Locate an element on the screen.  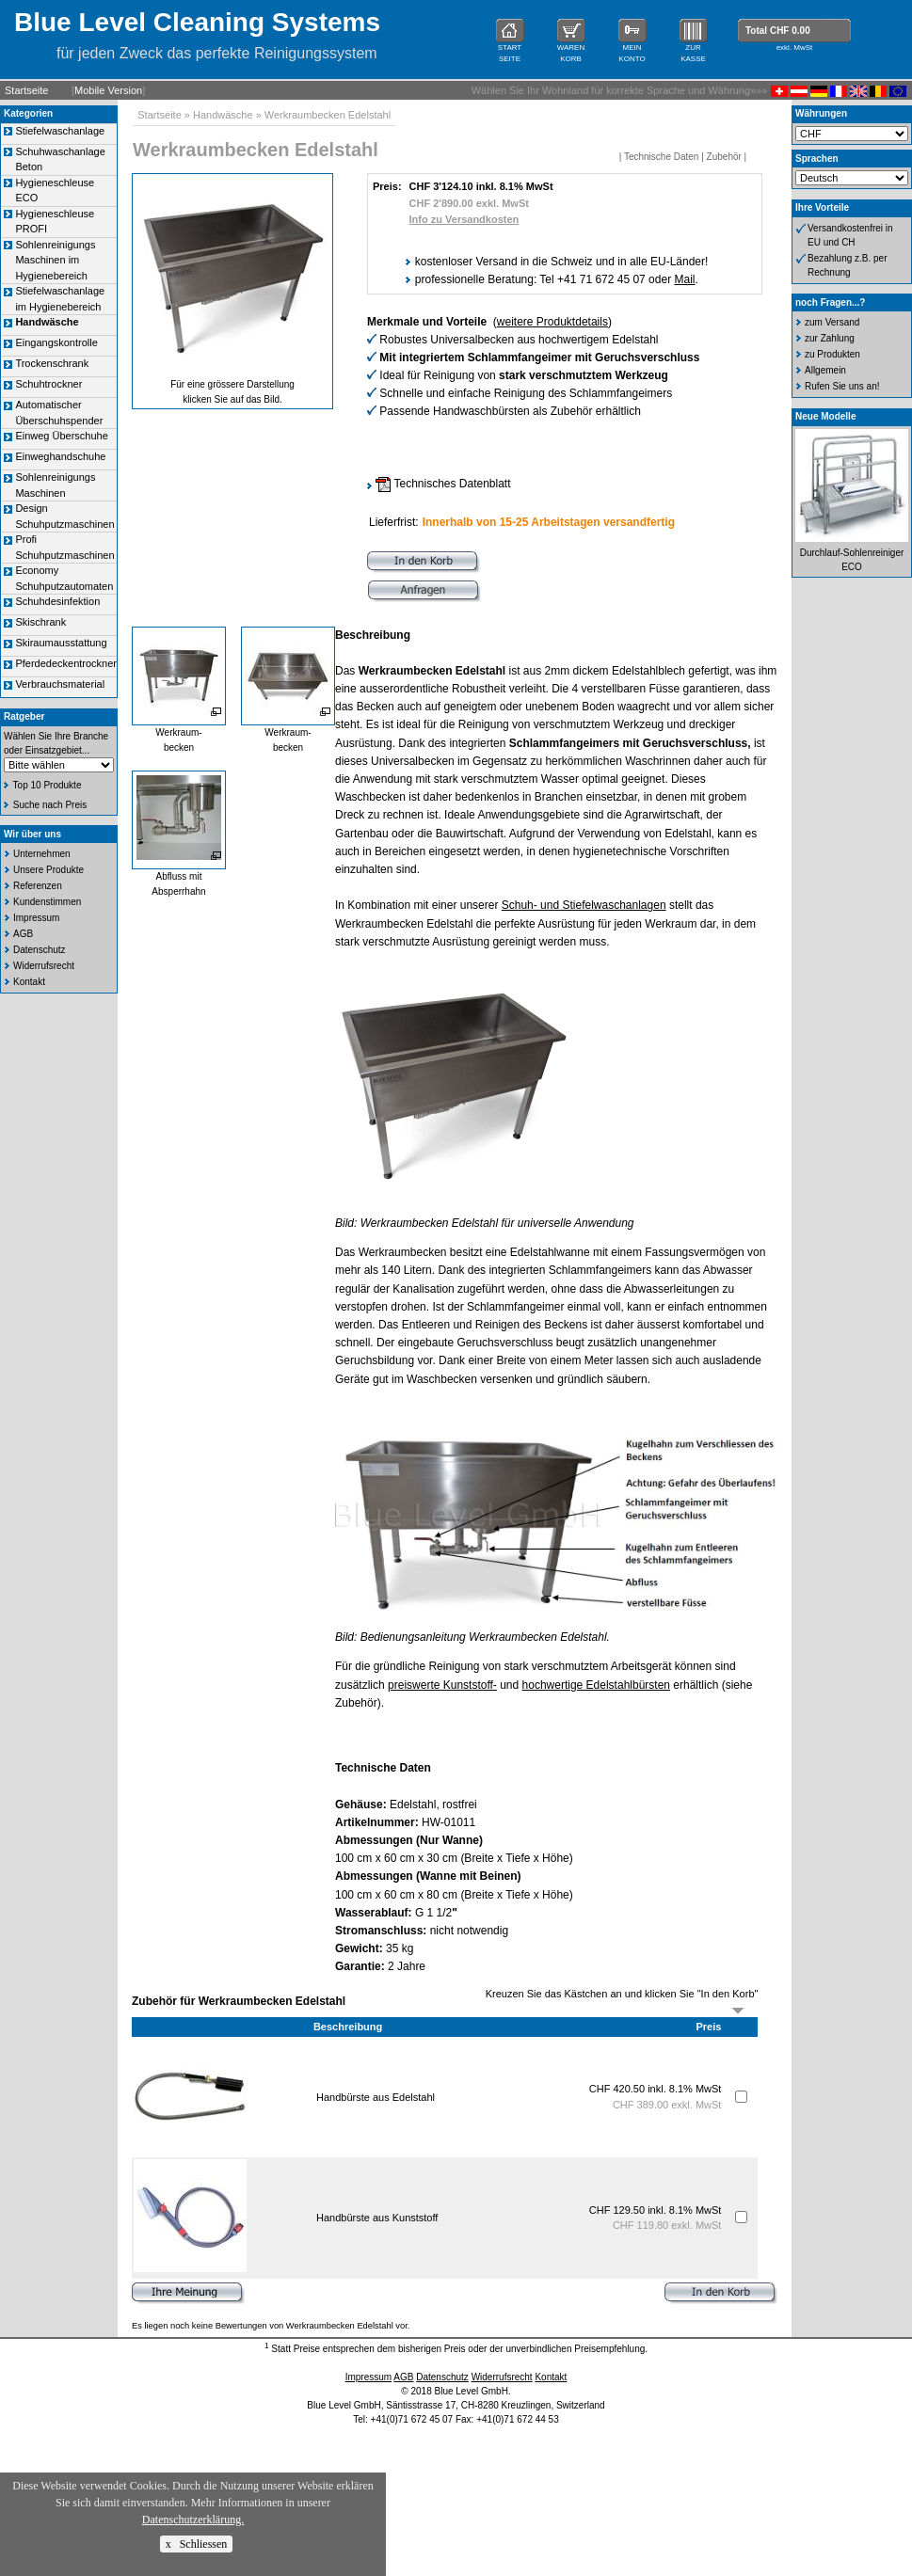
Es liegen noch keine Bewertungen von Werkraumbecken Edelstahl vor. is located at coordinates (270, 2325).